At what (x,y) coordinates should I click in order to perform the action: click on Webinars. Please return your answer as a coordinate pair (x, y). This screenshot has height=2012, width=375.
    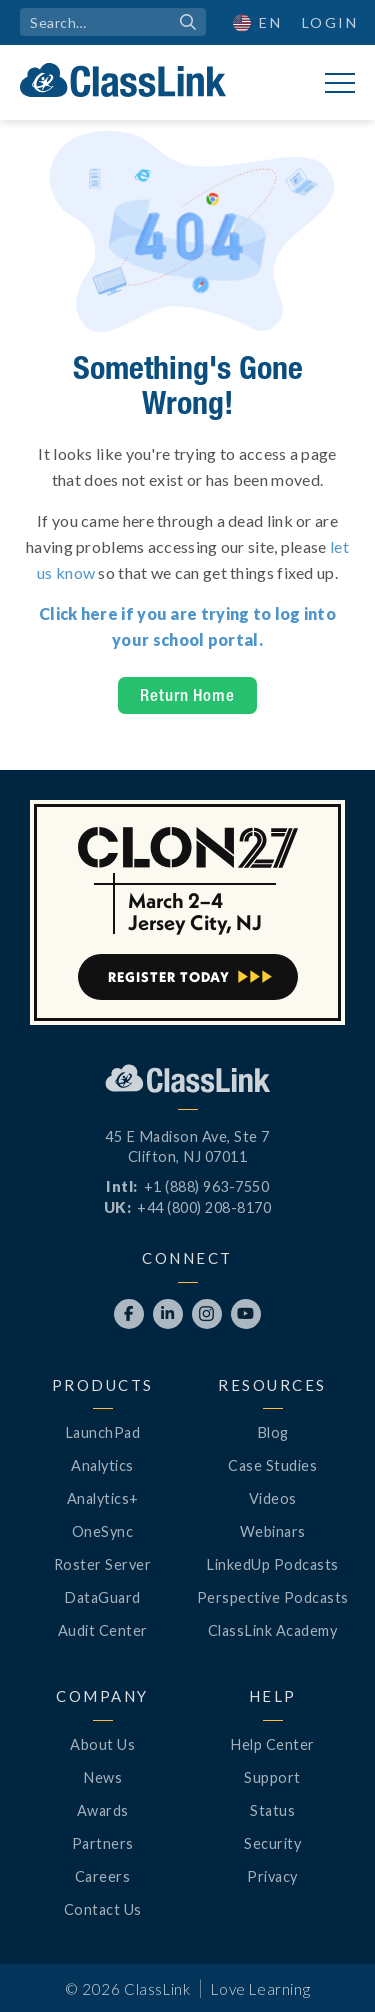
    Looking at the image, I should click on (273, 1531).